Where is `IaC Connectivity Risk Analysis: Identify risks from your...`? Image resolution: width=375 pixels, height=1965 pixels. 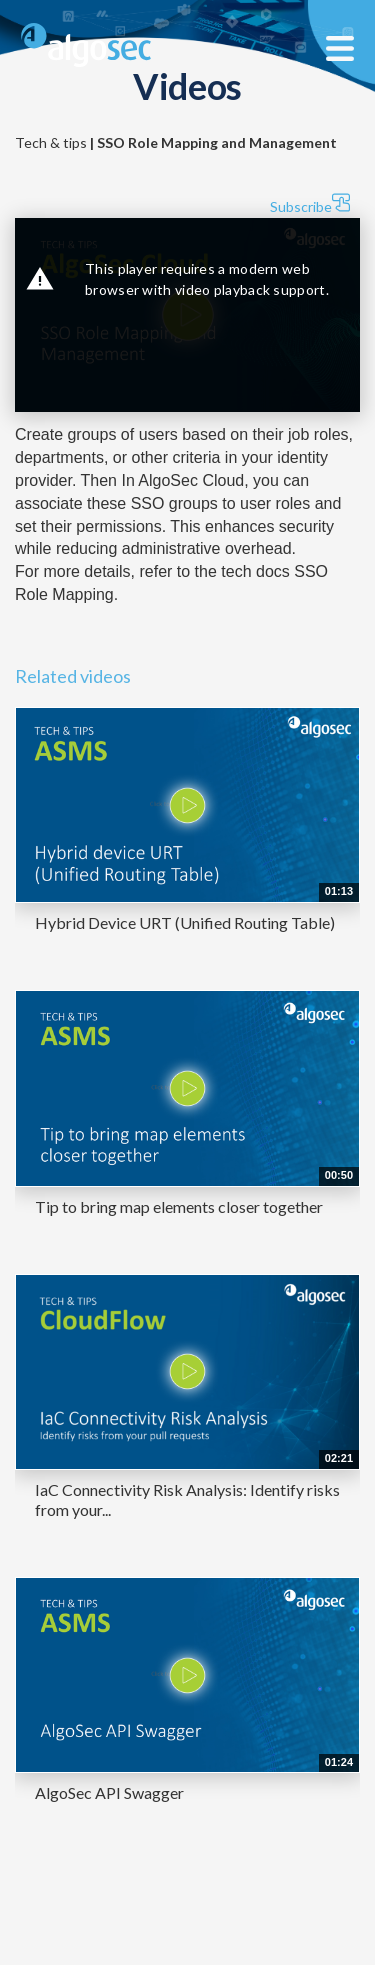
IaC Connectivity Risk Analysis: Identify risks from your... is located at coordinates (187, 1499).